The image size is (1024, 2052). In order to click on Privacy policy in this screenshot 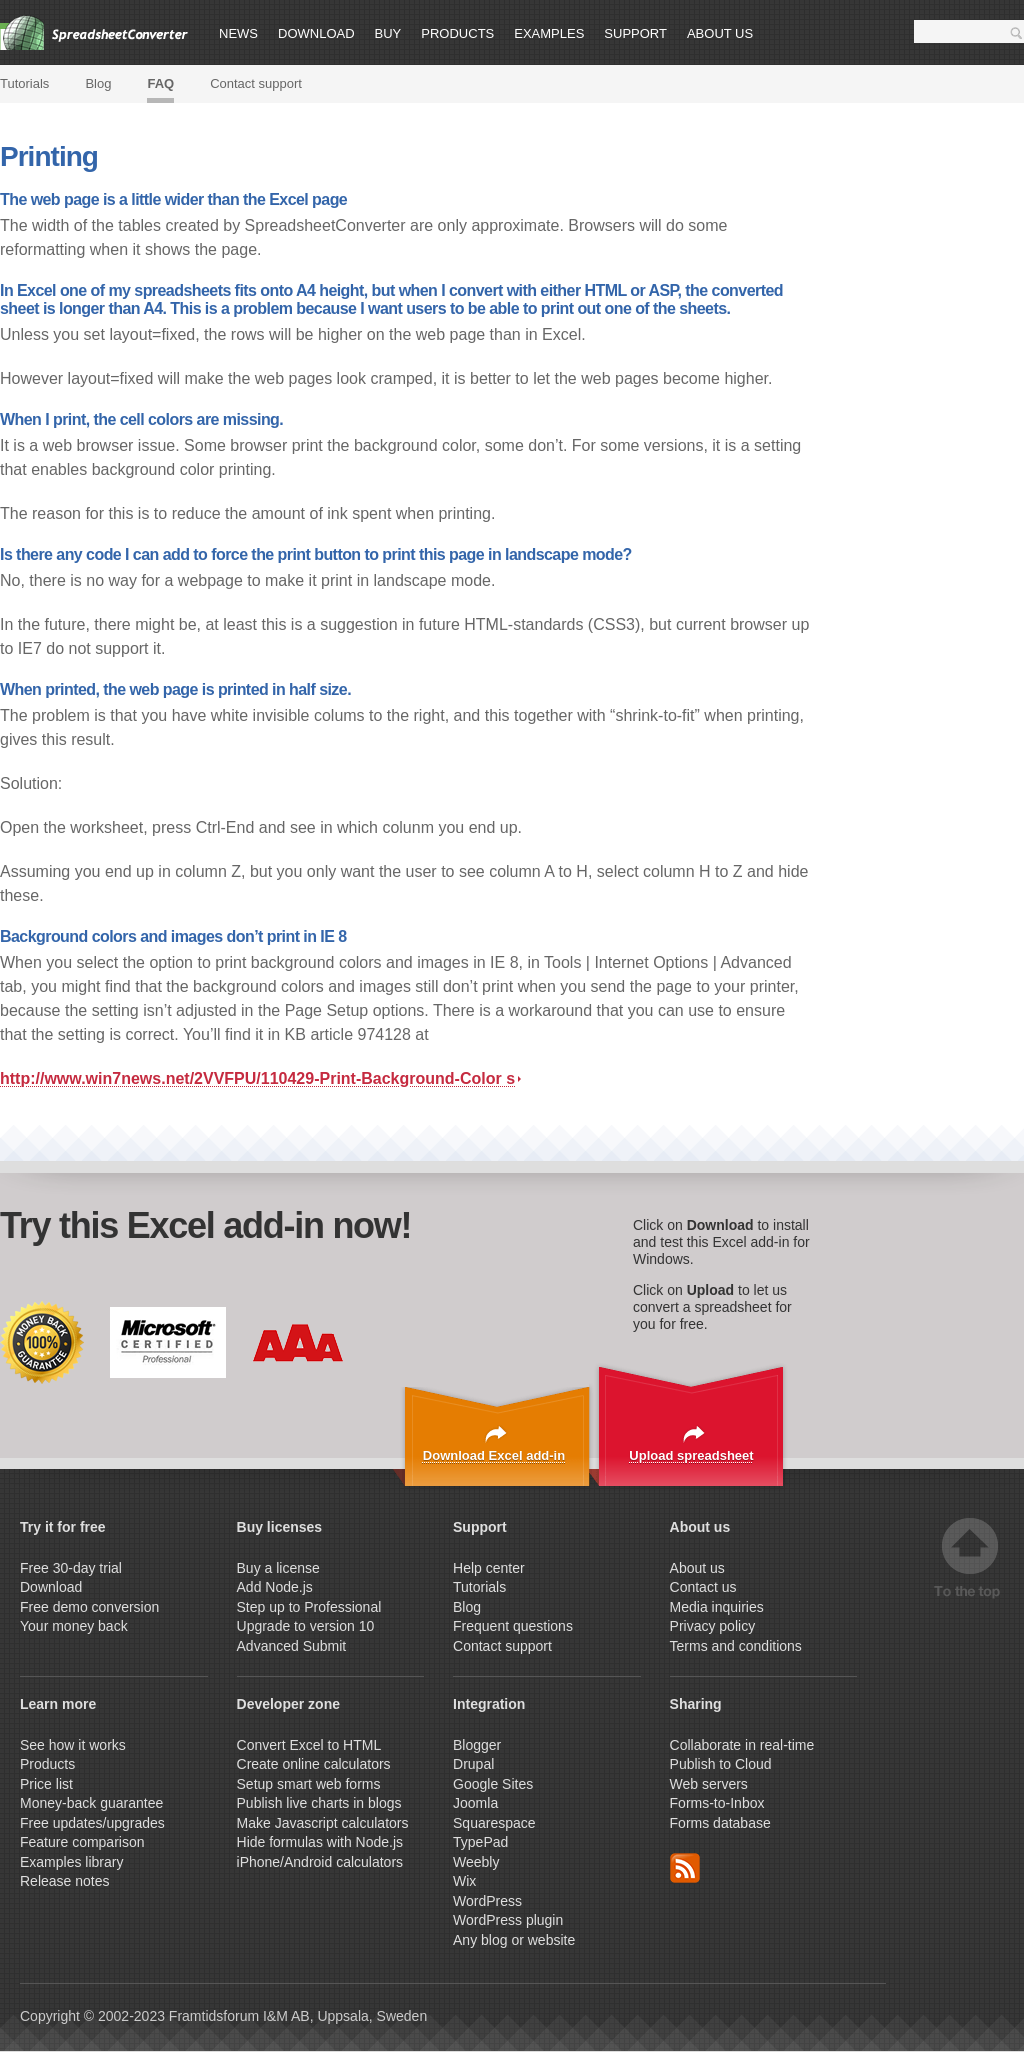, I will do `click(713, 1626)`.